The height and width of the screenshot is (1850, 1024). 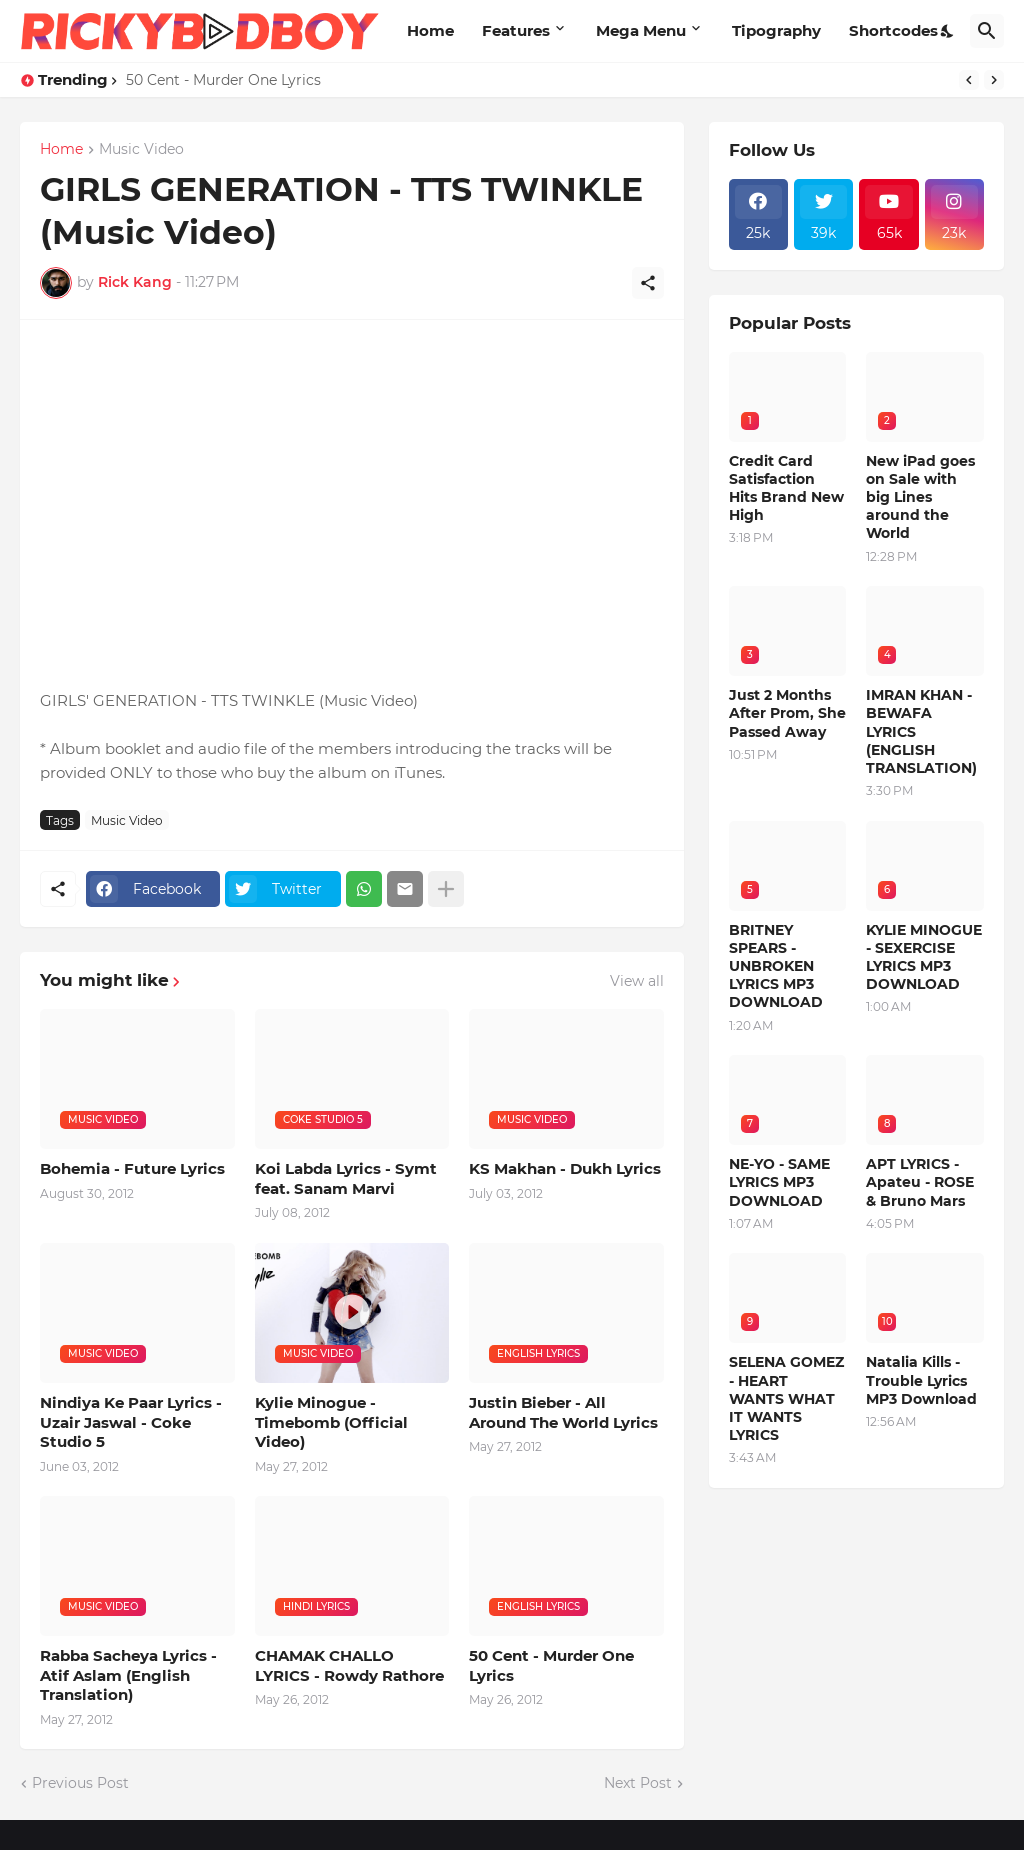 What do you see at coordinates (430, 30) in the screenshot?
I see `Home` at bounding box center [430, 30].